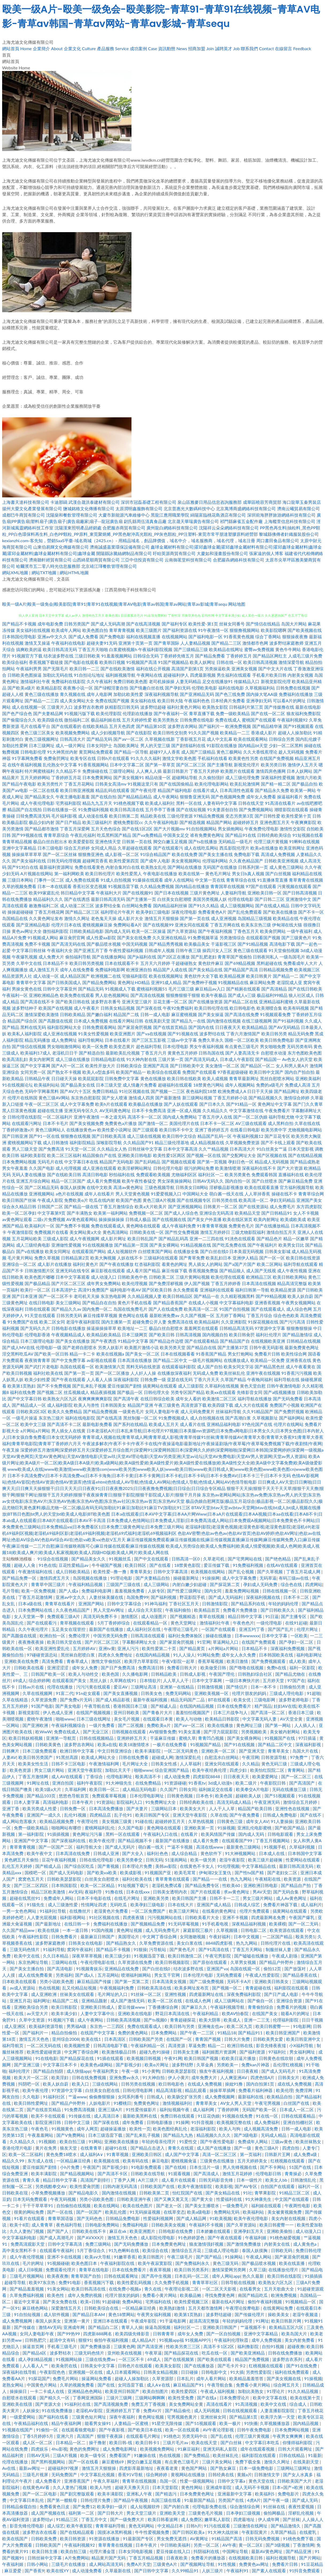 The height and width of the screenshot is (2576, 326). I want to click on 国内成人无码, so click(117, 931).